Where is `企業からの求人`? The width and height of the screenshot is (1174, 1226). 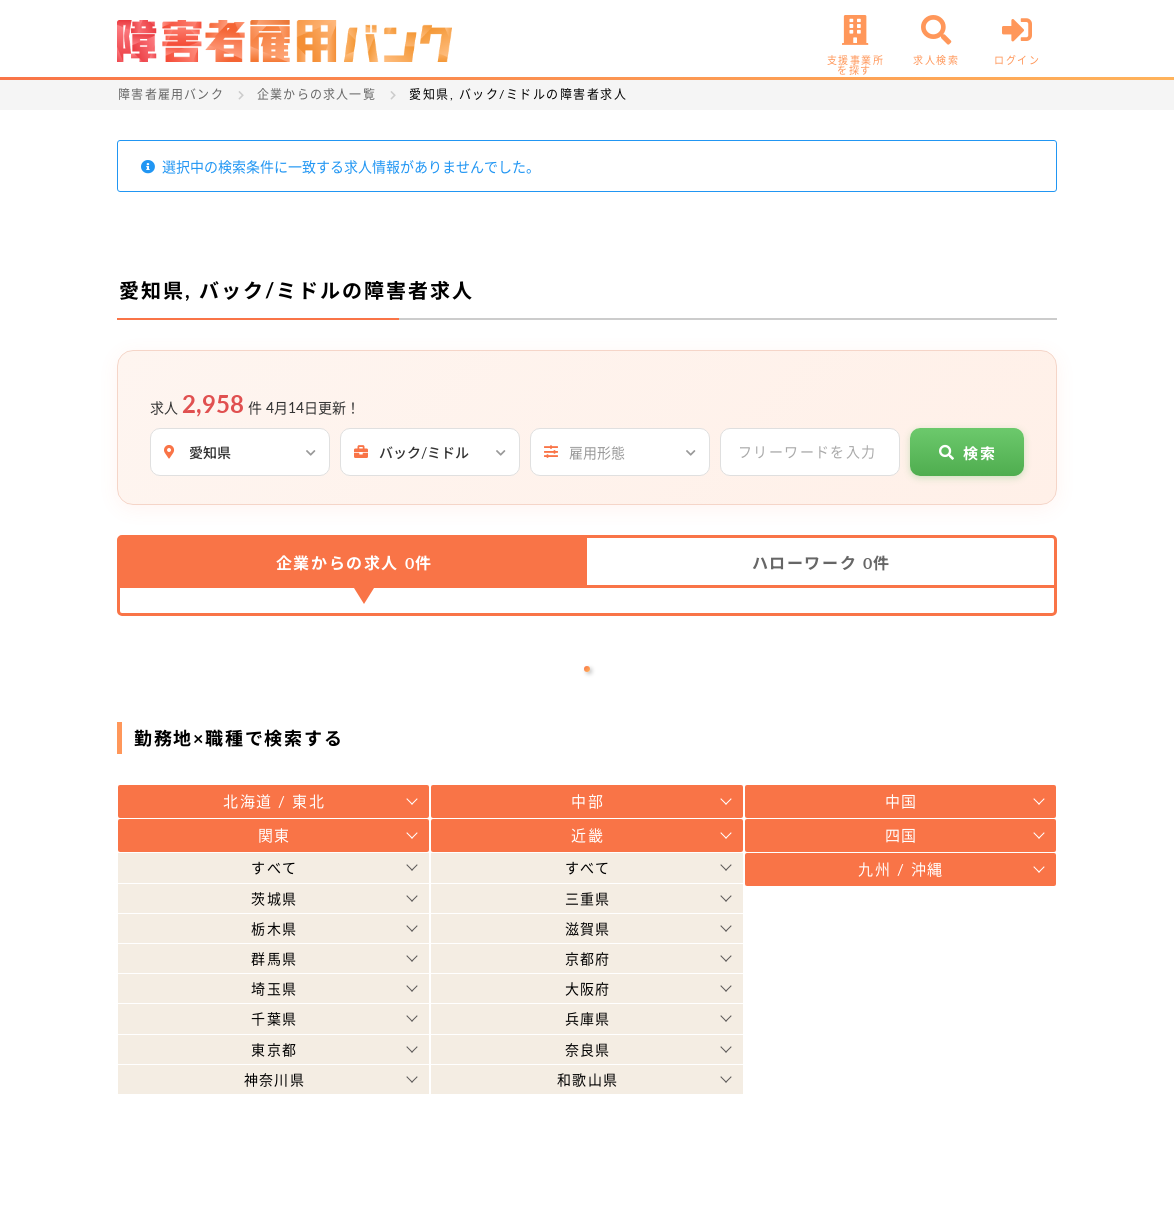
企業からの求人 is located at coordinates (354, 562).